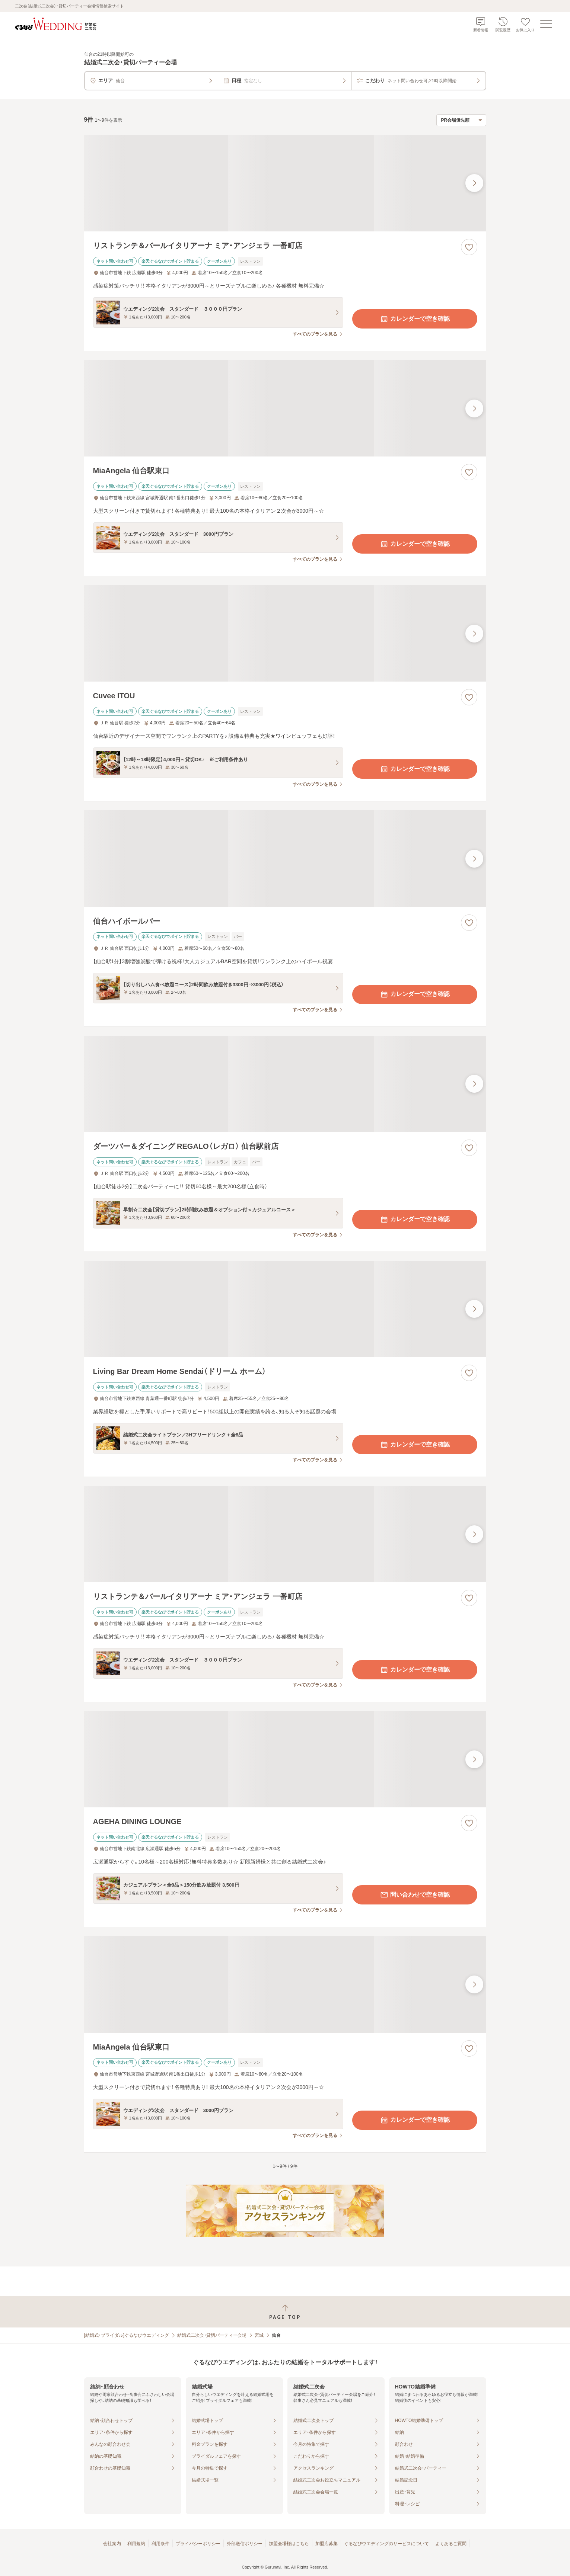  I want to click on [ダーツバー＆ダイニング REGALO（レガロ） 仙台駅前店の画像], so click(285, 1084).